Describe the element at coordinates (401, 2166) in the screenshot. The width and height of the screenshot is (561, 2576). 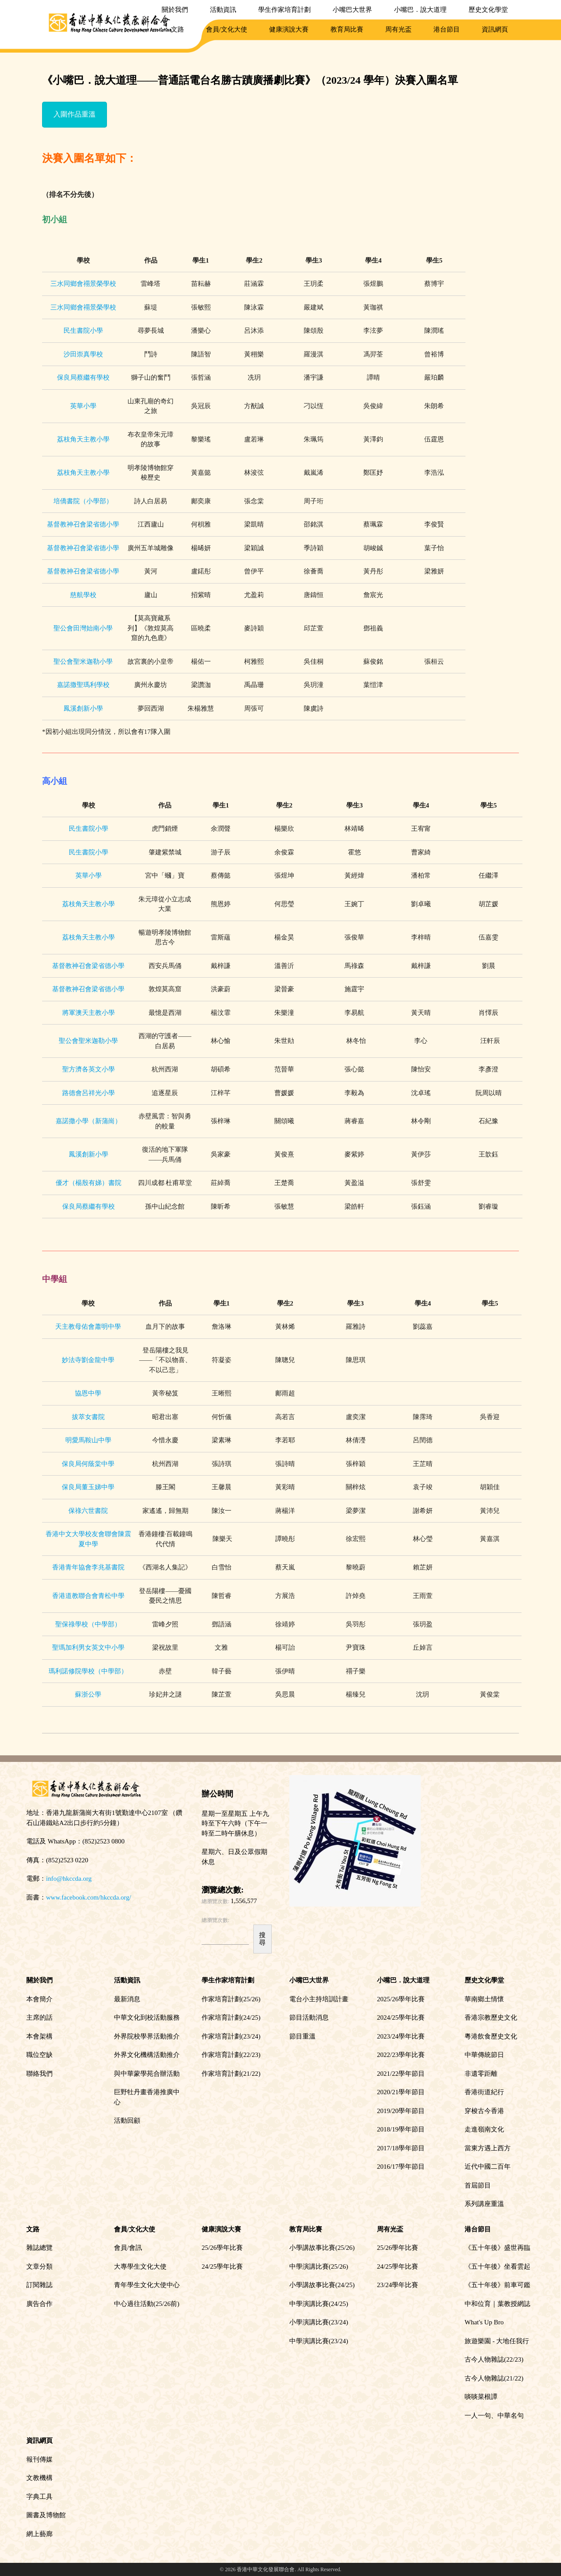
I see `2016/17學年節目` at that location.